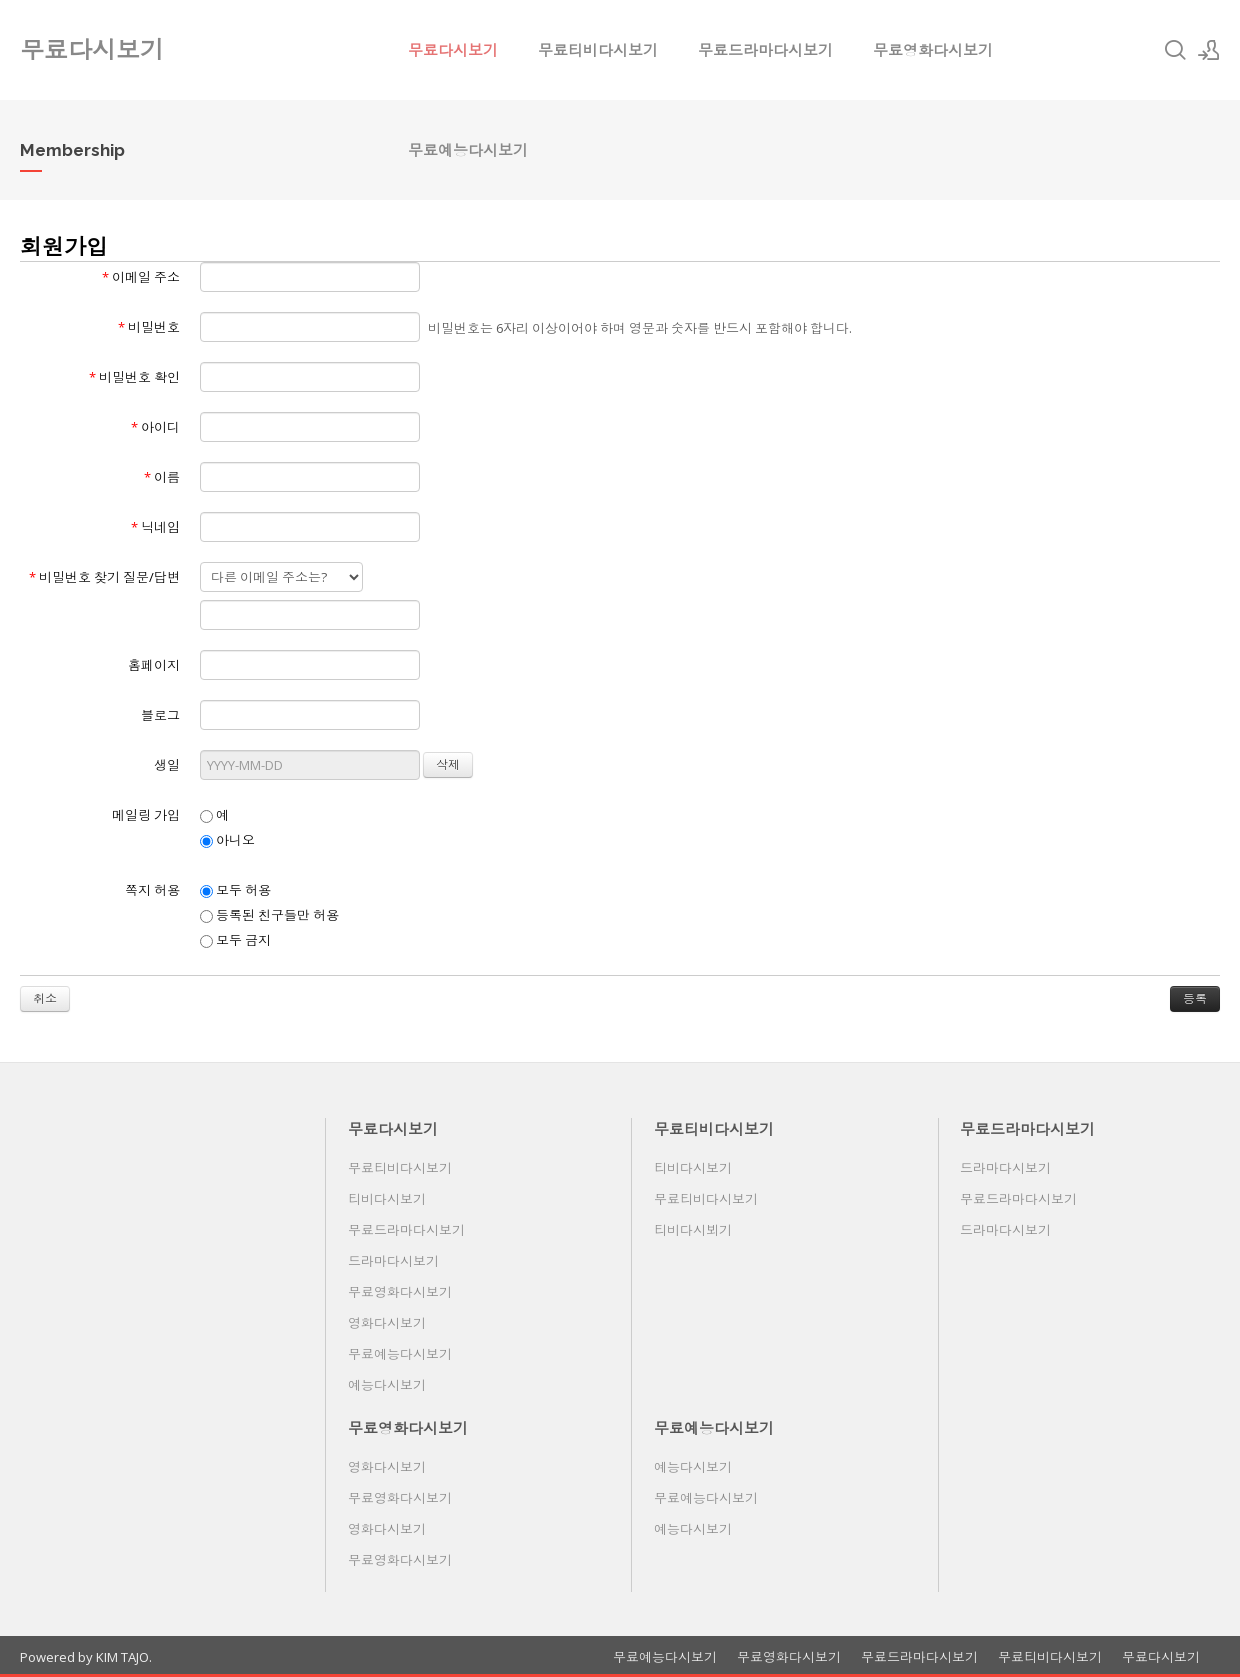 The height and width of the screenshot is (1677, 1240). Describe the element at coordinates (167, 765) in the screenshot. I see `생일` at that location.